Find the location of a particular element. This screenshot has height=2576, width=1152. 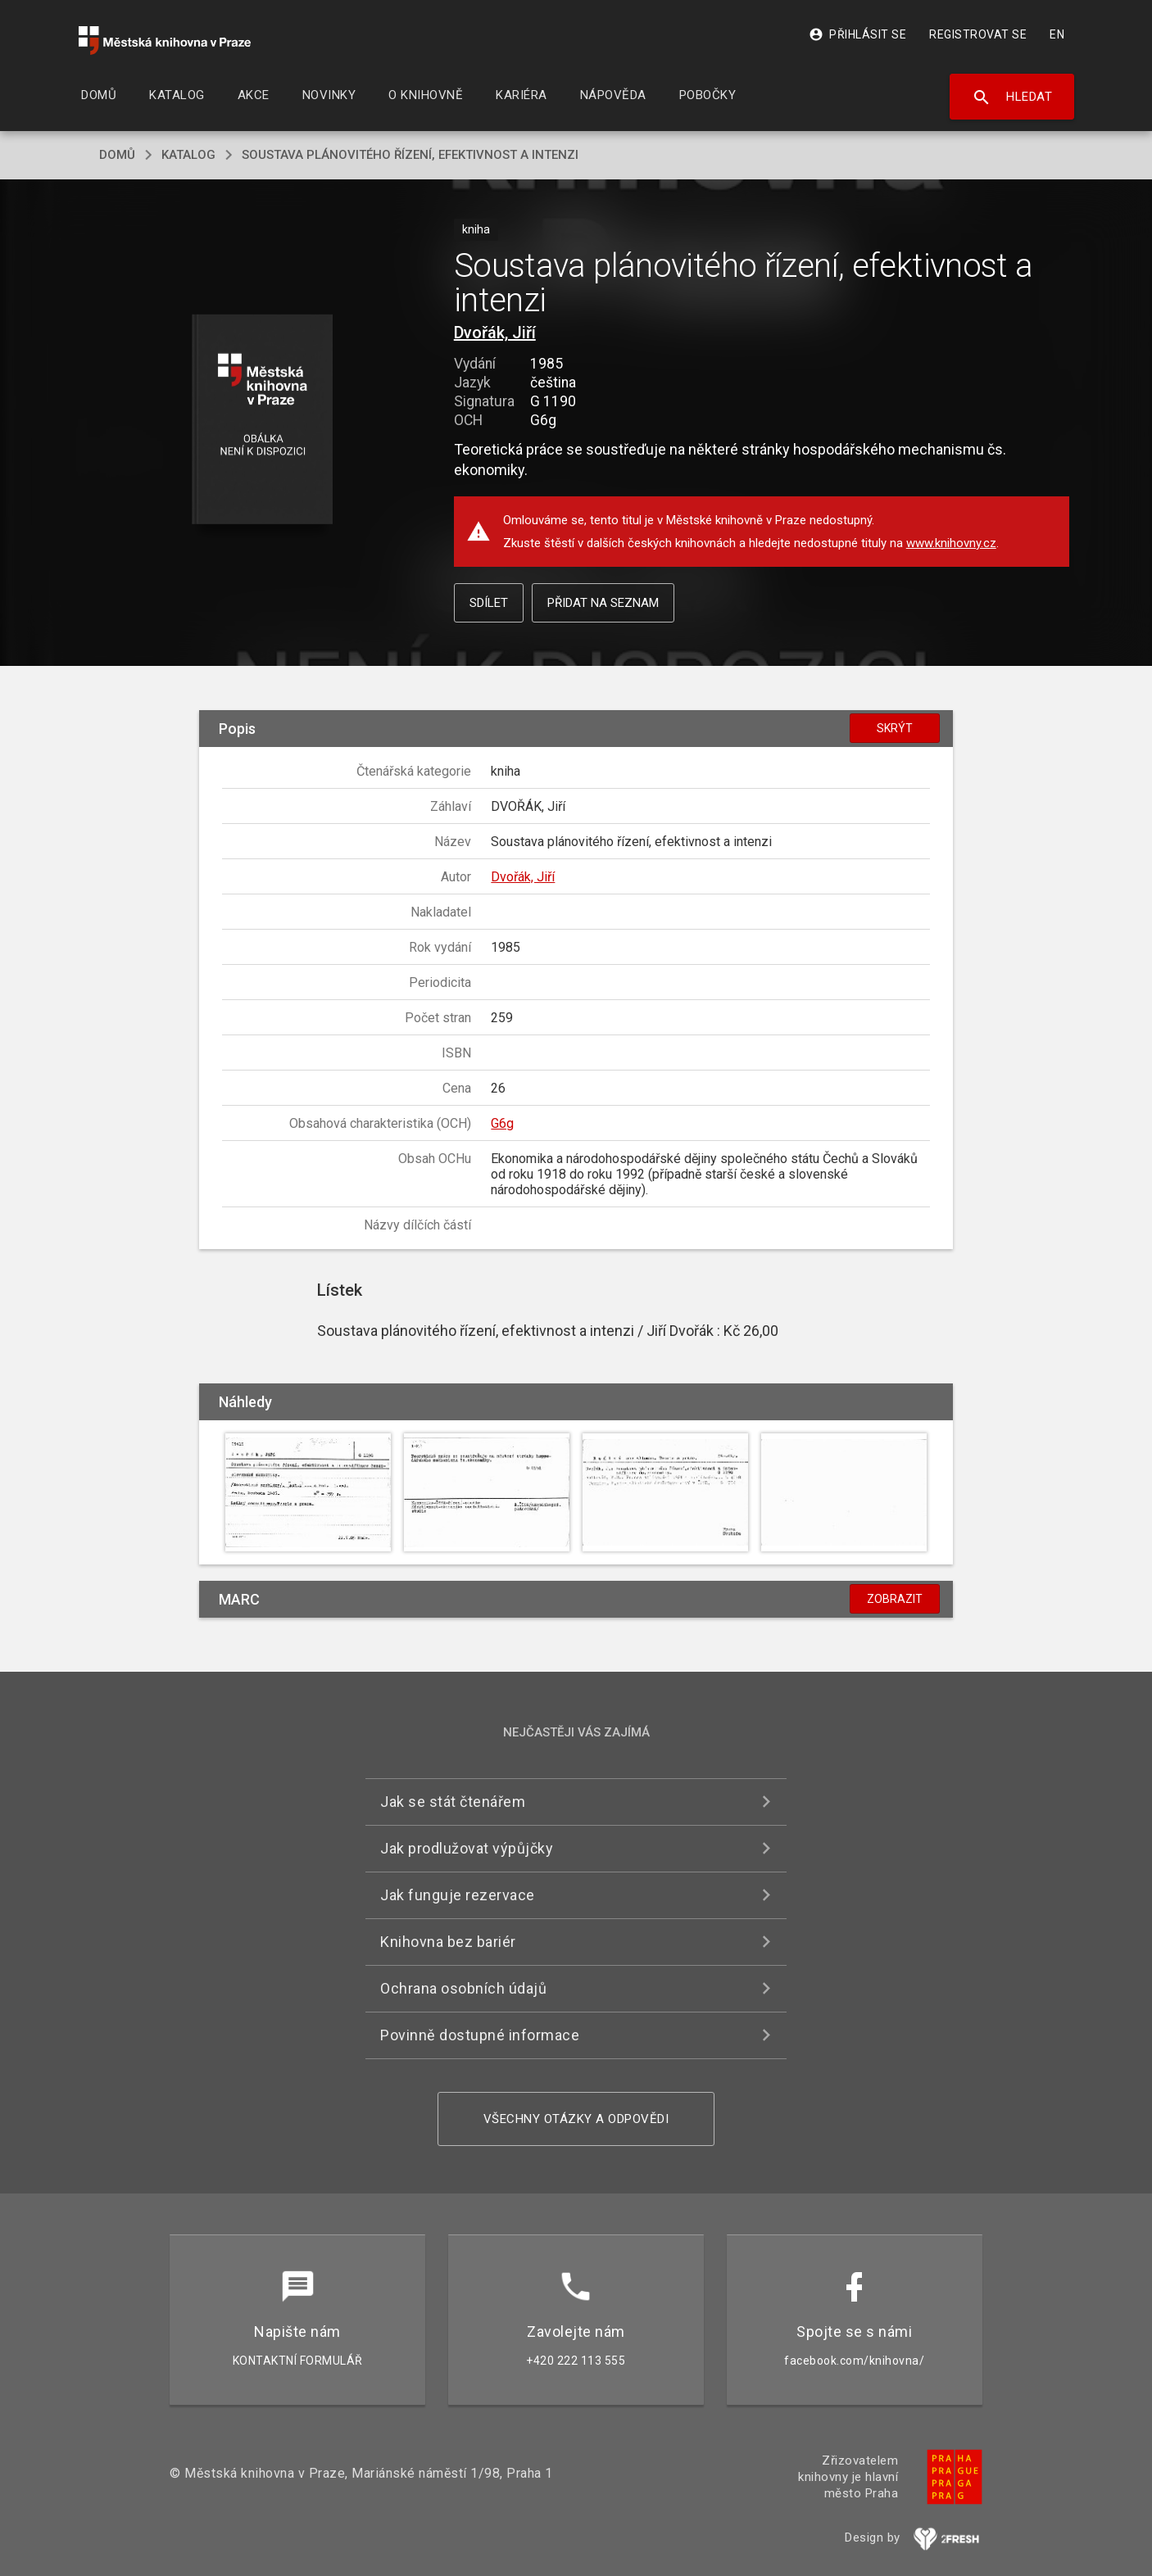

Přihlásit se is located at coordinates (857, 34).